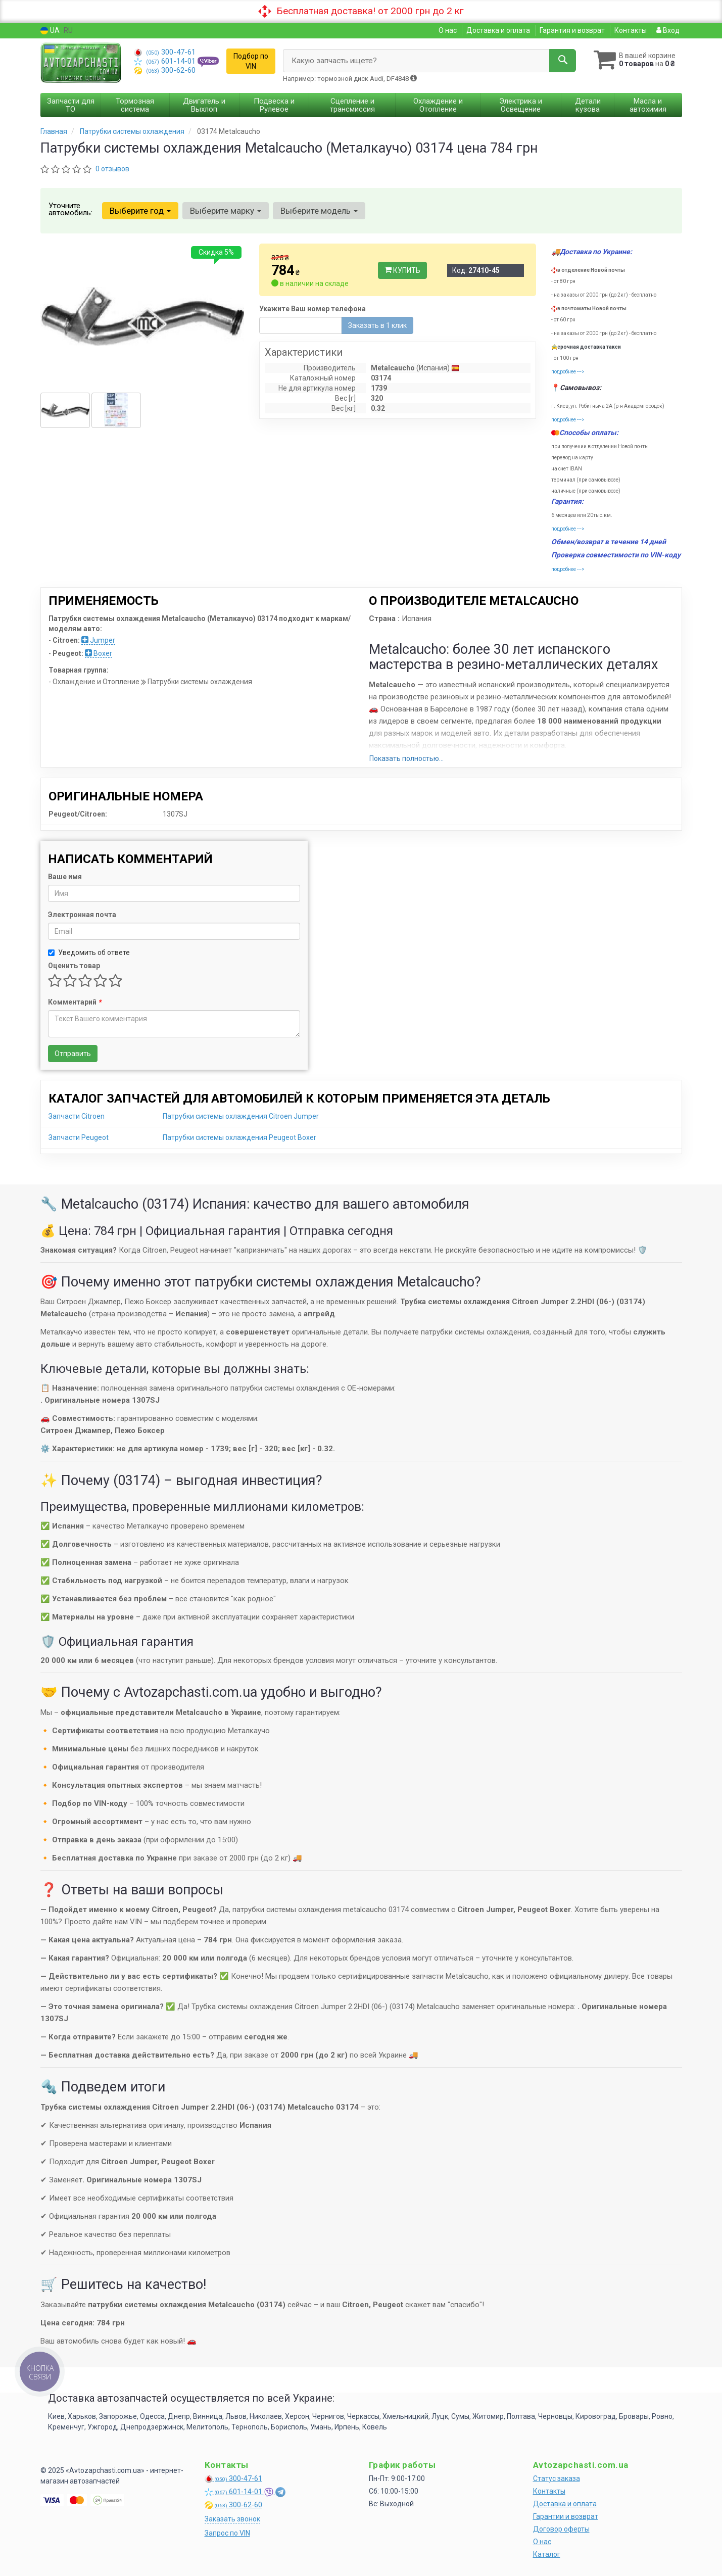 The width and height of the screenshot is (722, 2576). What do you see at coordinates (250, 61) in the screenshot?
I see `Подбор по VIN` at bounding box center [250, 61].